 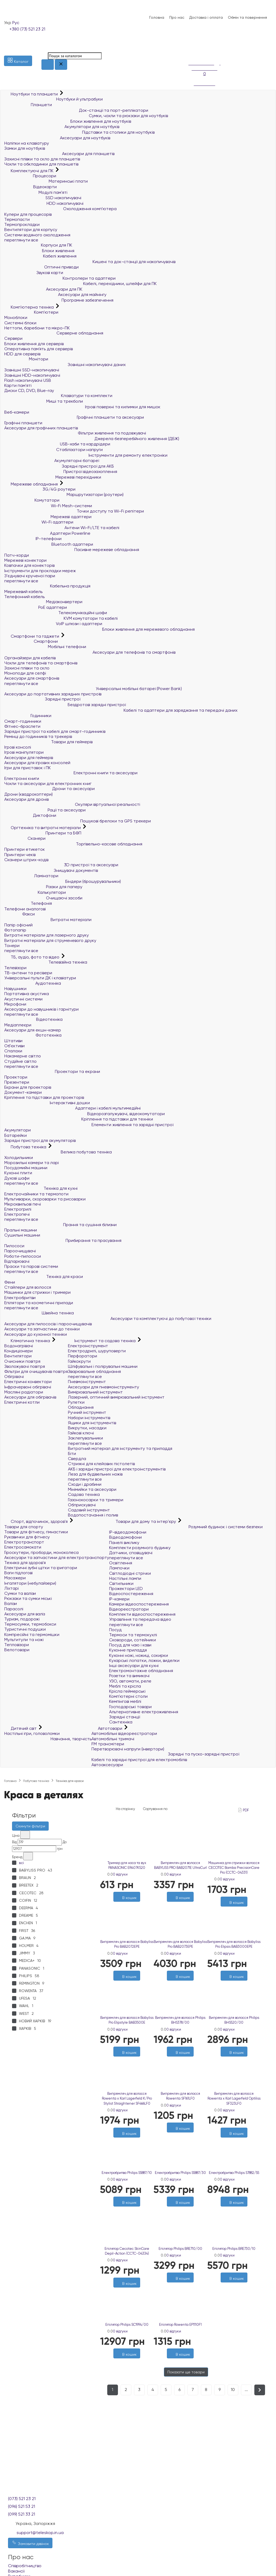 I want to click on 10, so click(x=233, y=2389).